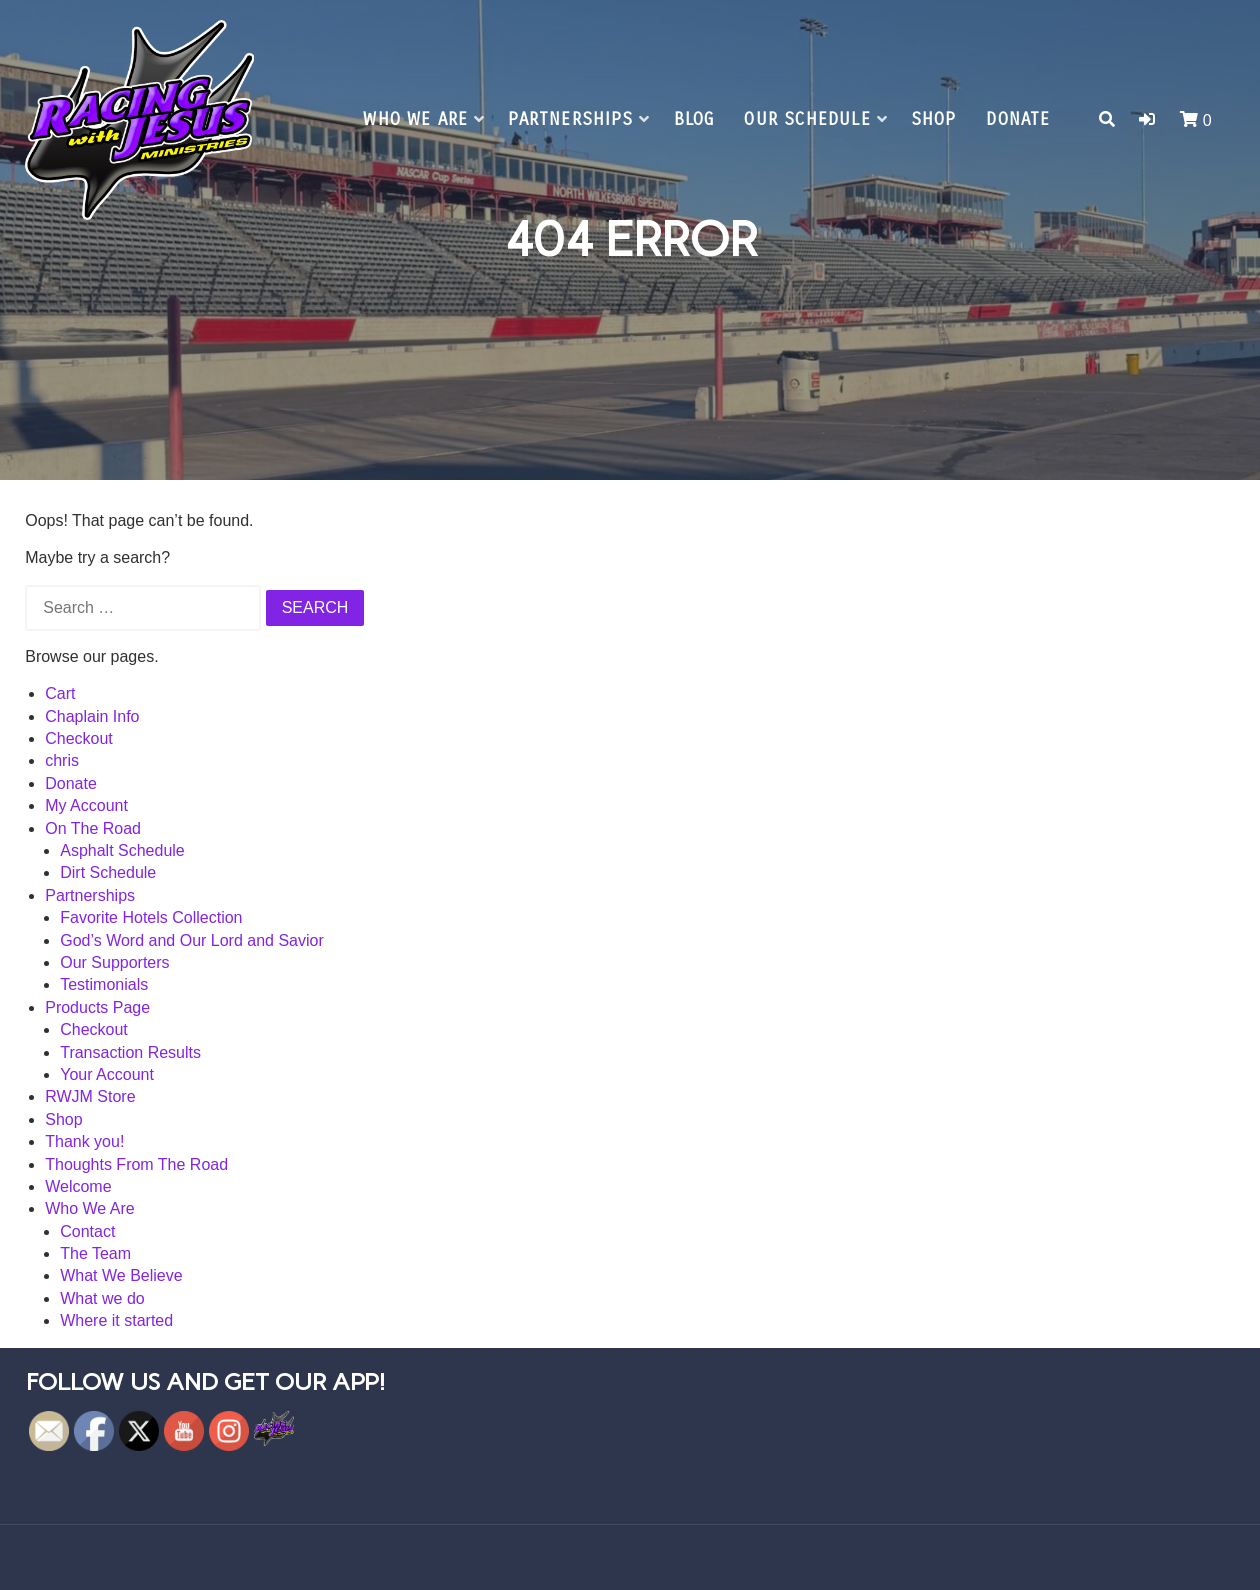 The height and width of the screenshot is (1590, 1260). What do you see at coordinates (87, 1231) in the screenshot?
I see `Contact` at bounding box center [87, 1231].